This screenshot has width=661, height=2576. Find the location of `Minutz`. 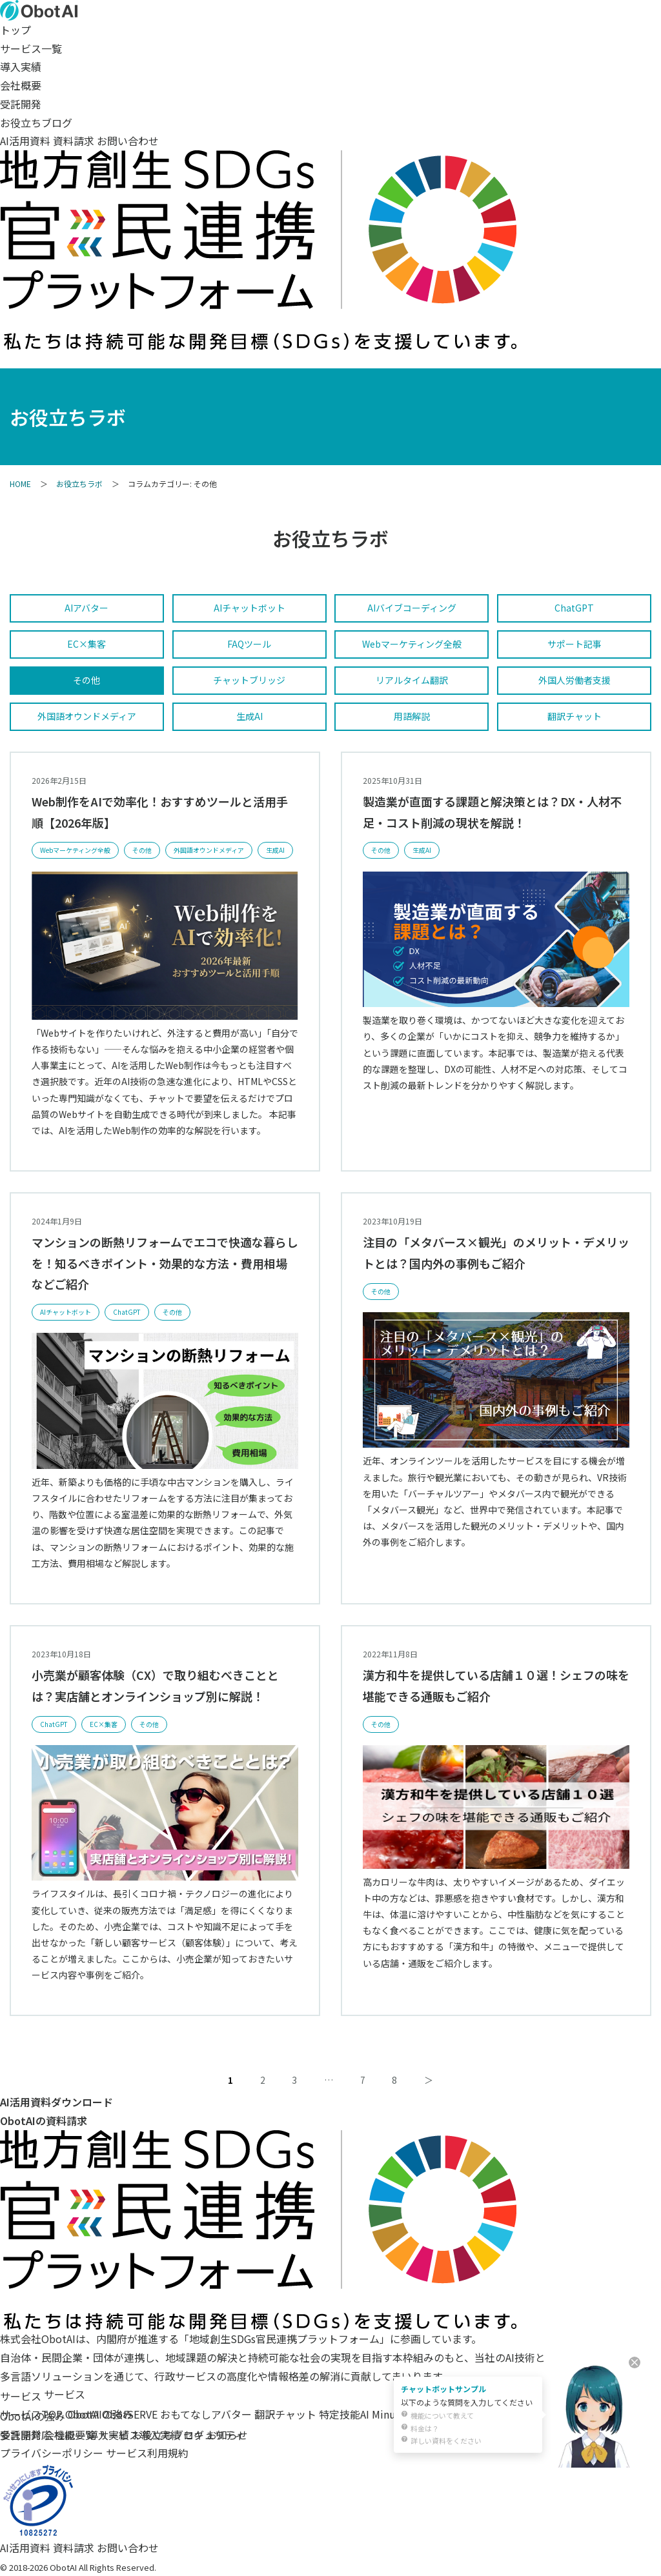

Minutz is located at coordinates (388, 2414).